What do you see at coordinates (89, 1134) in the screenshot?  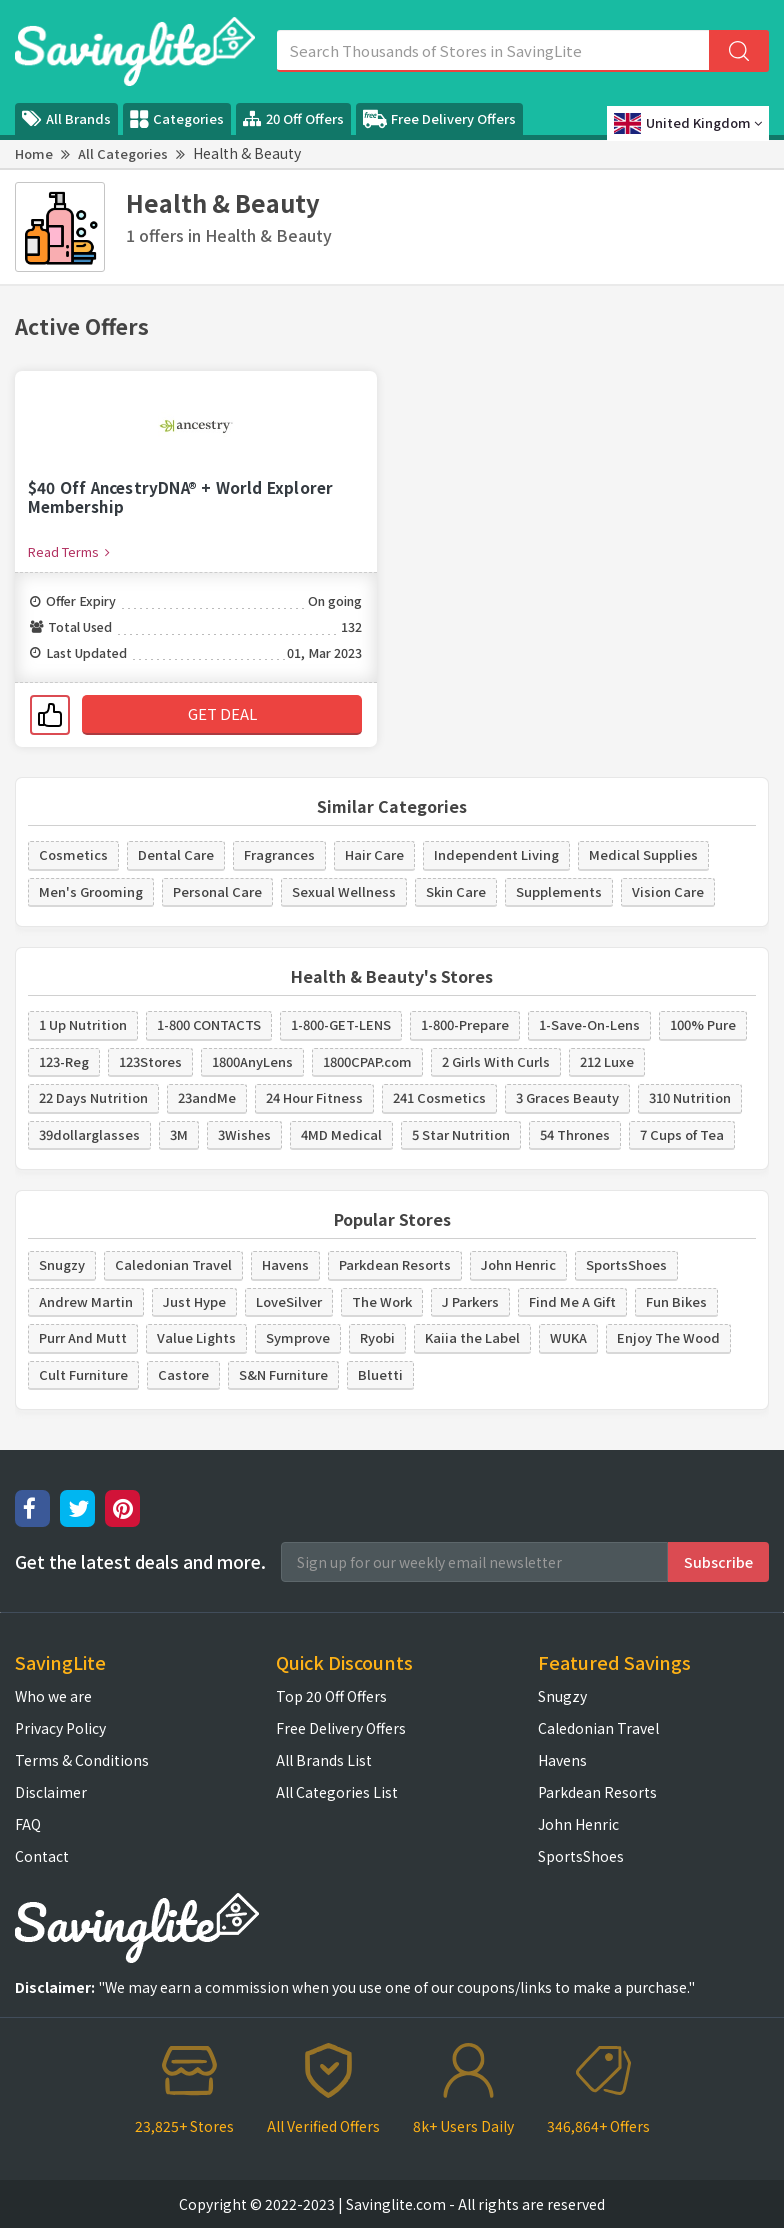 I see `39dollarglasses` at bounding box center [89, 1134].